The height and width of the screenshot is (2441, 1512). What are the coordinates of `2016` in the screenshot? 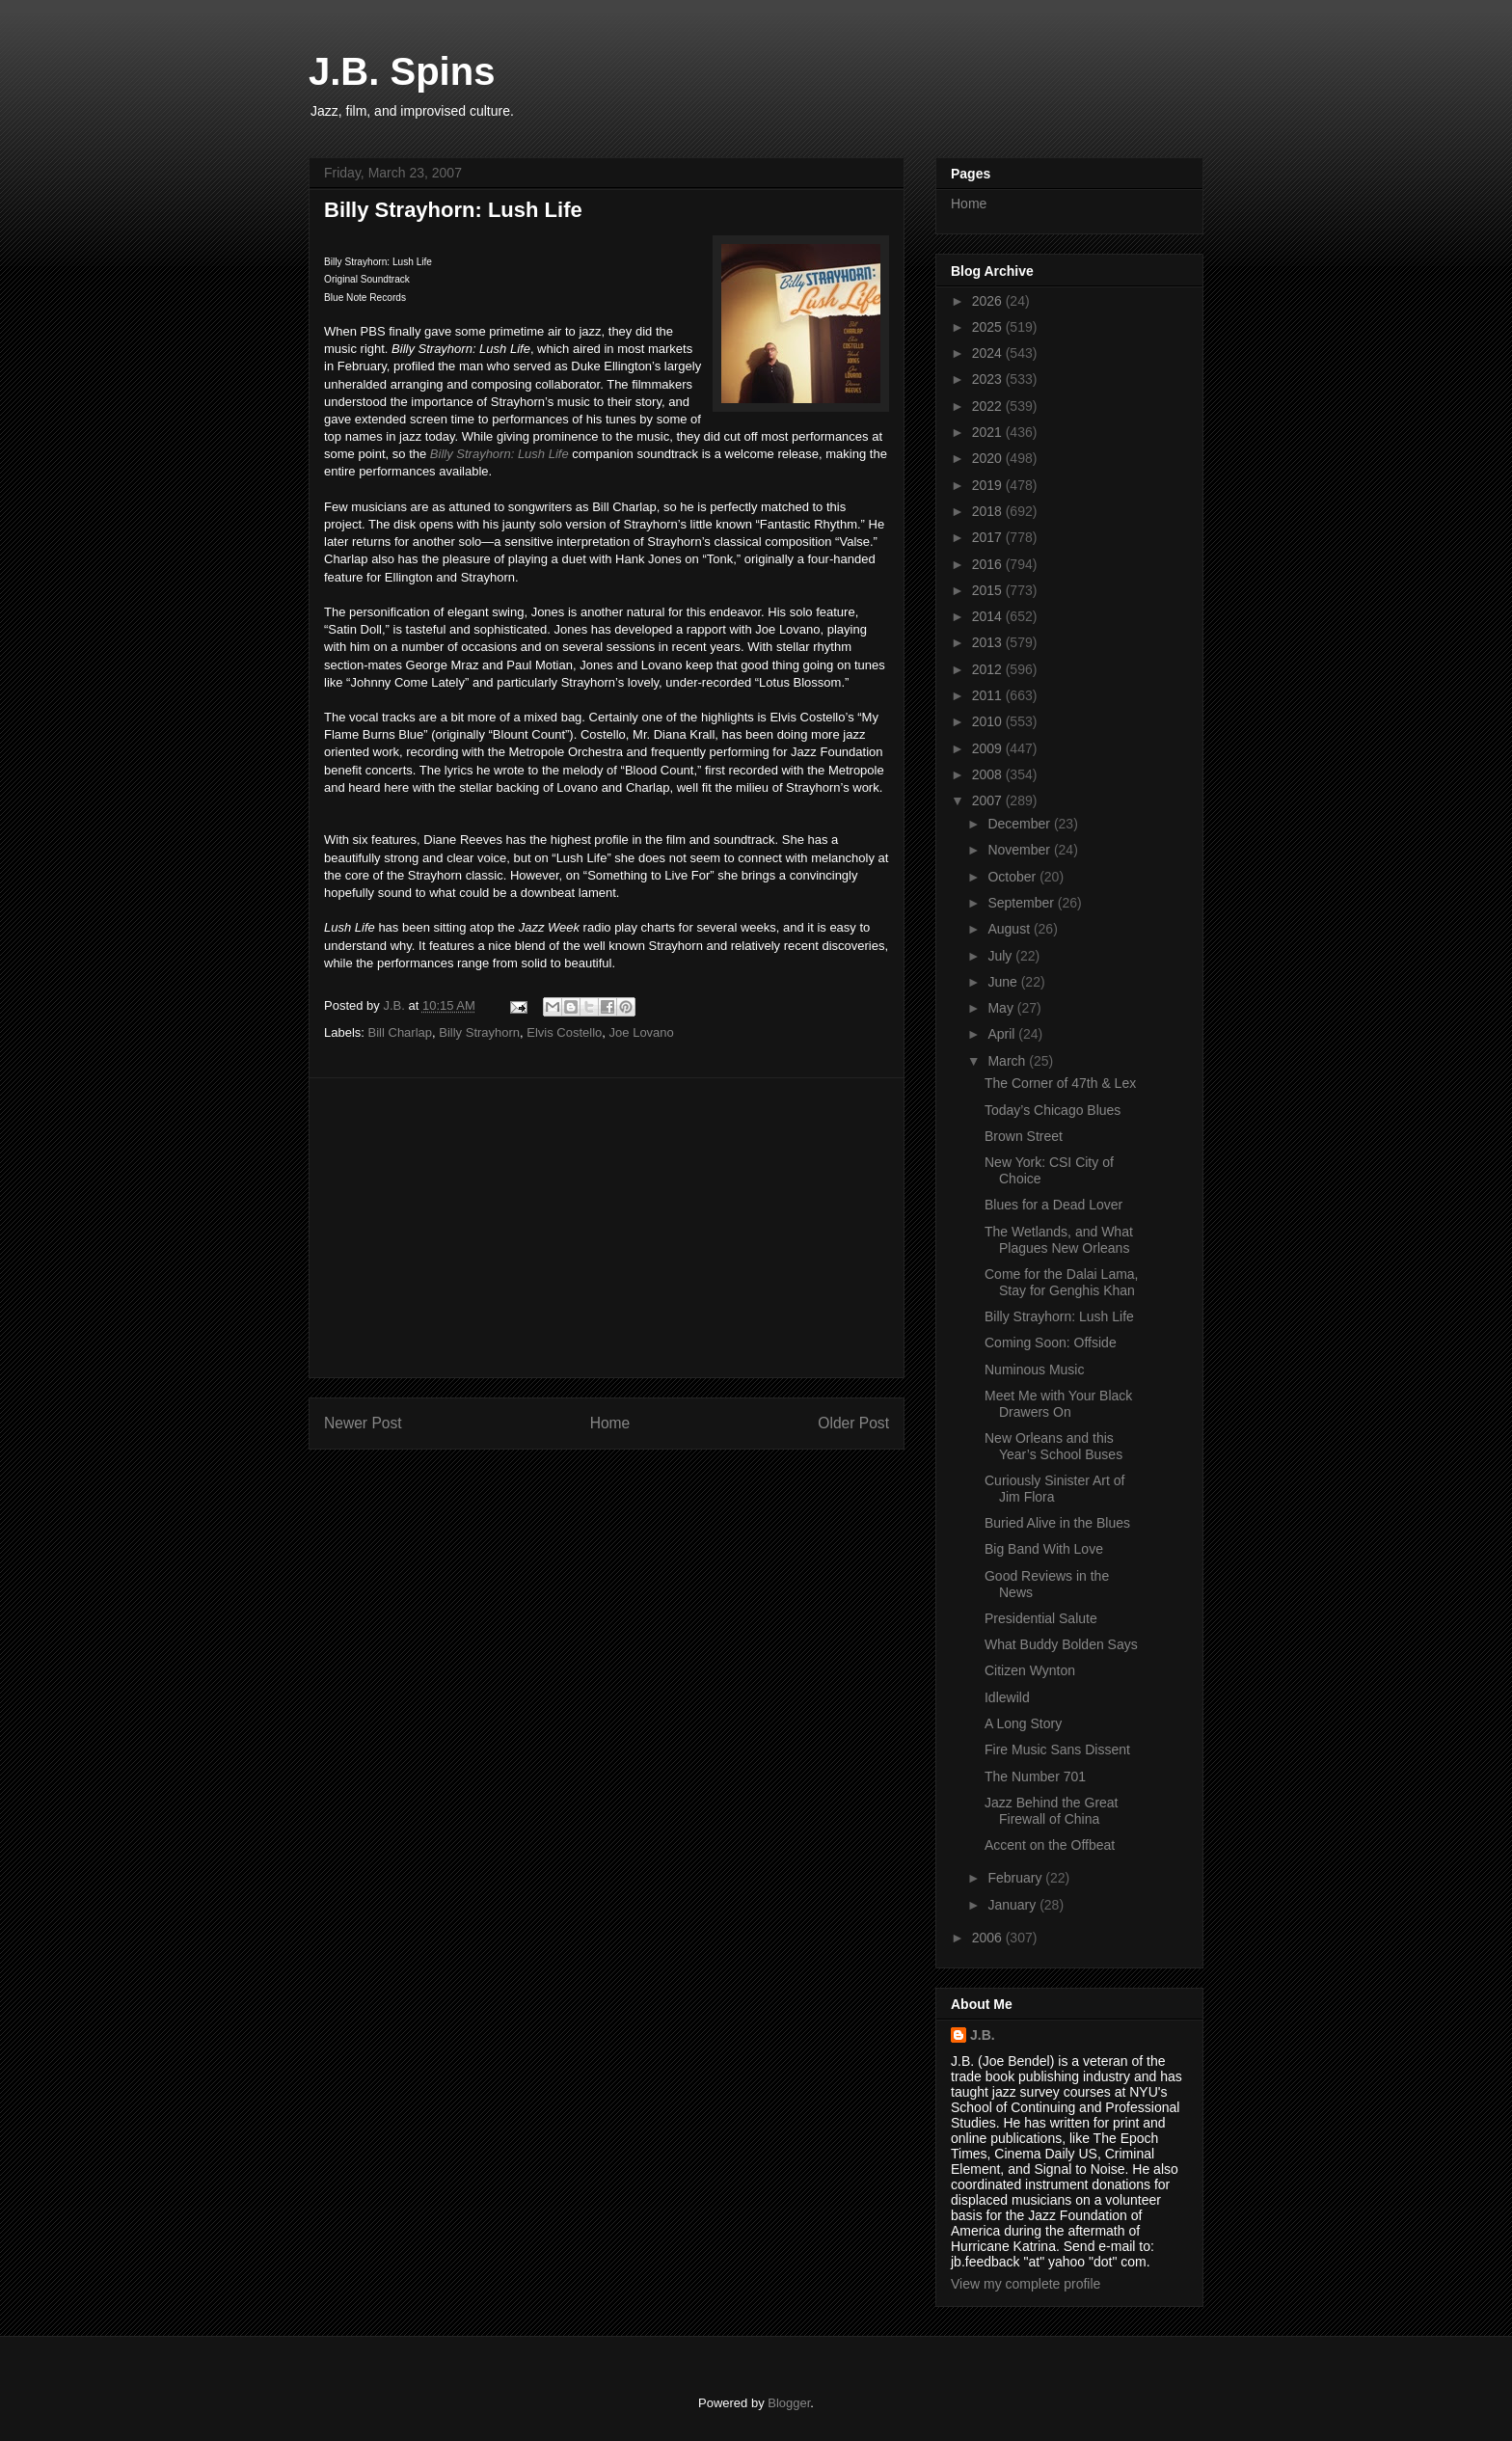 It's located at (989, 564).